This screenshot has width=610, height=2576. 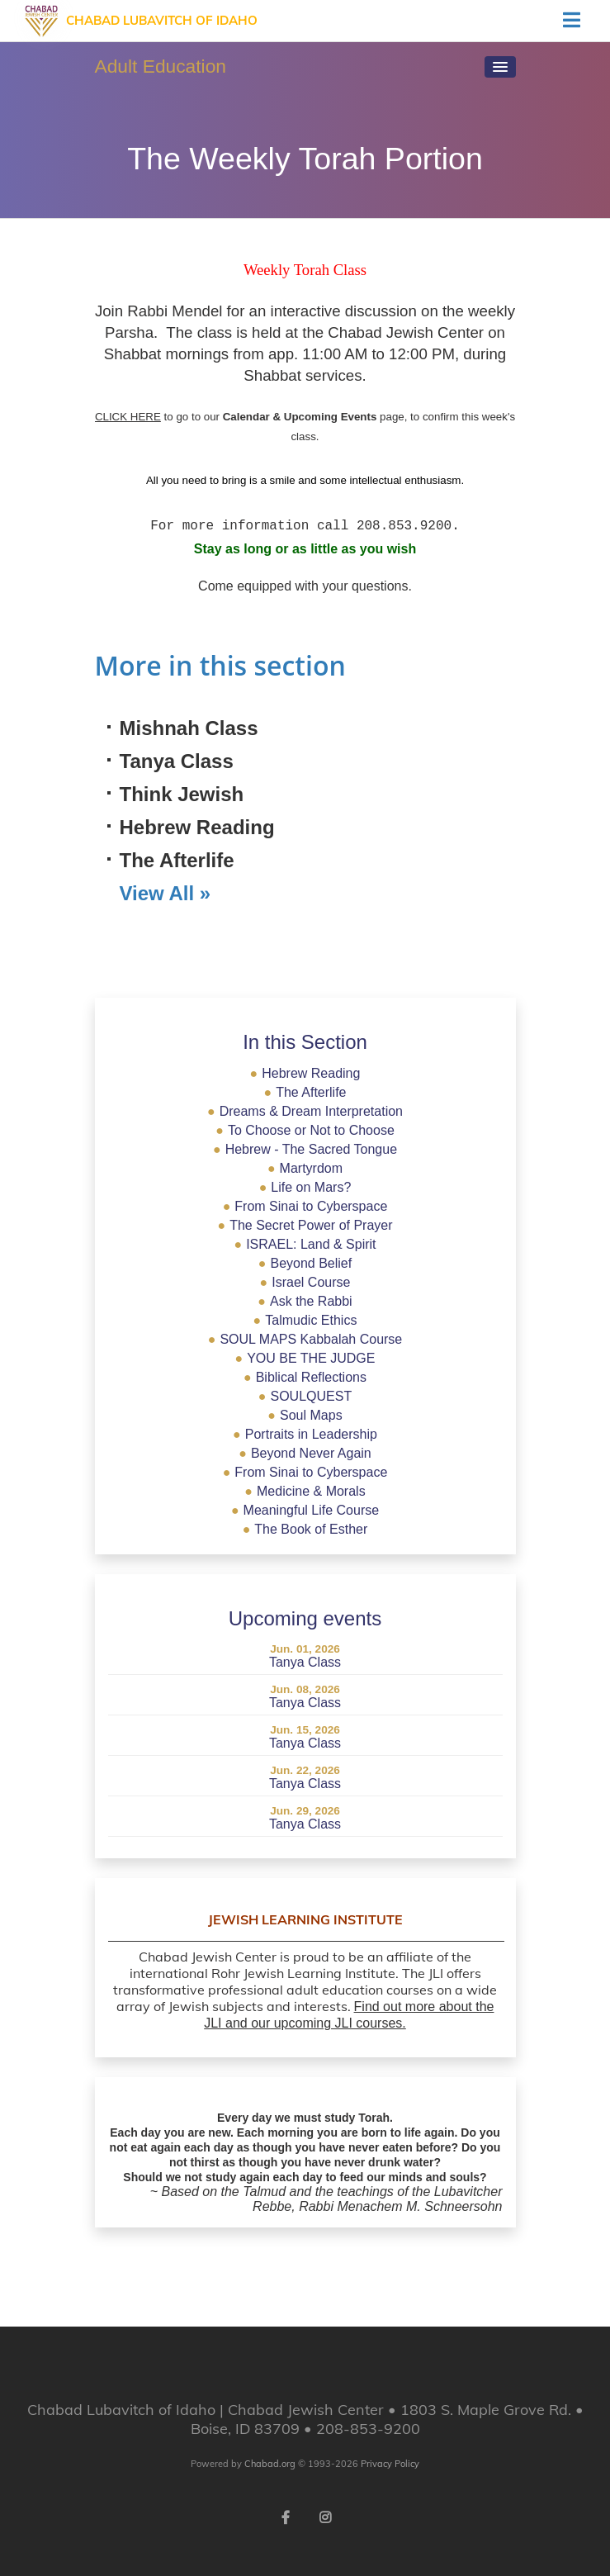 I want to click on Privacy Policy, so click(x=390, y=2463).